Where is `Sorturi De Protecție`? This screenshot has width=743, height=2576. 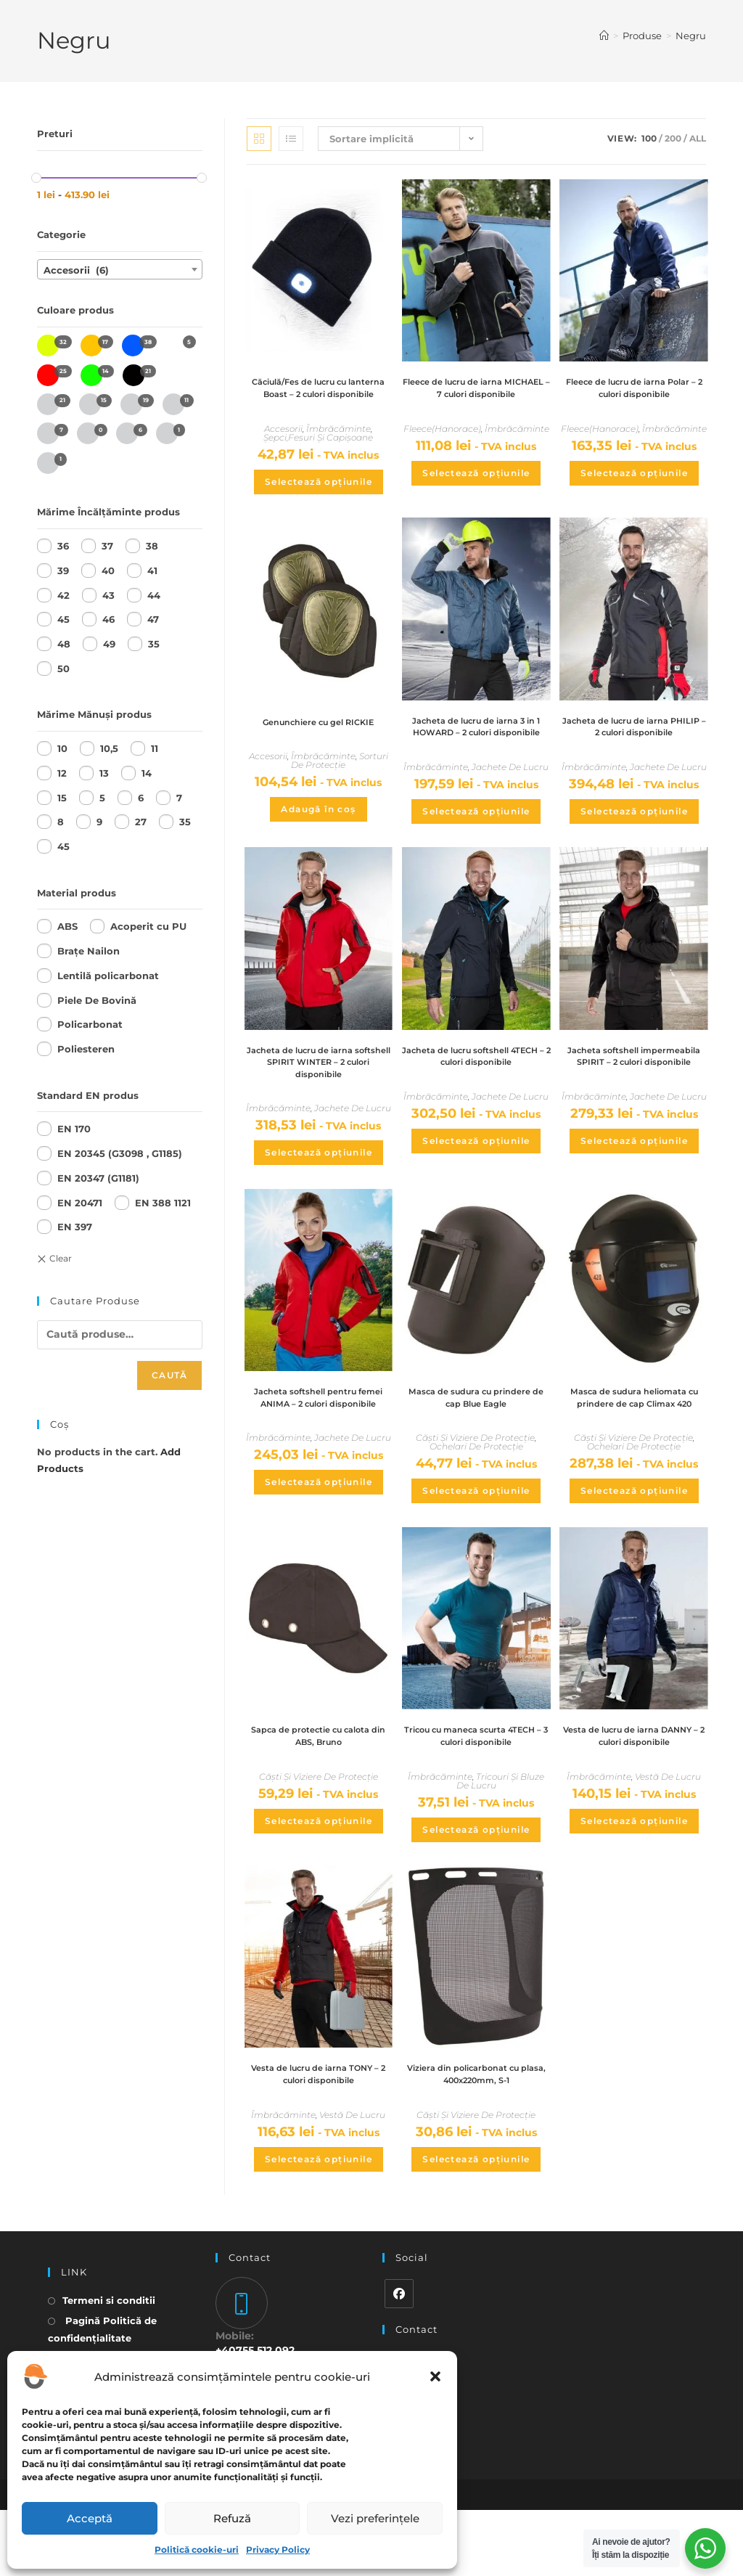
Sorturi De Protecție is located at coordinates (339, 778).